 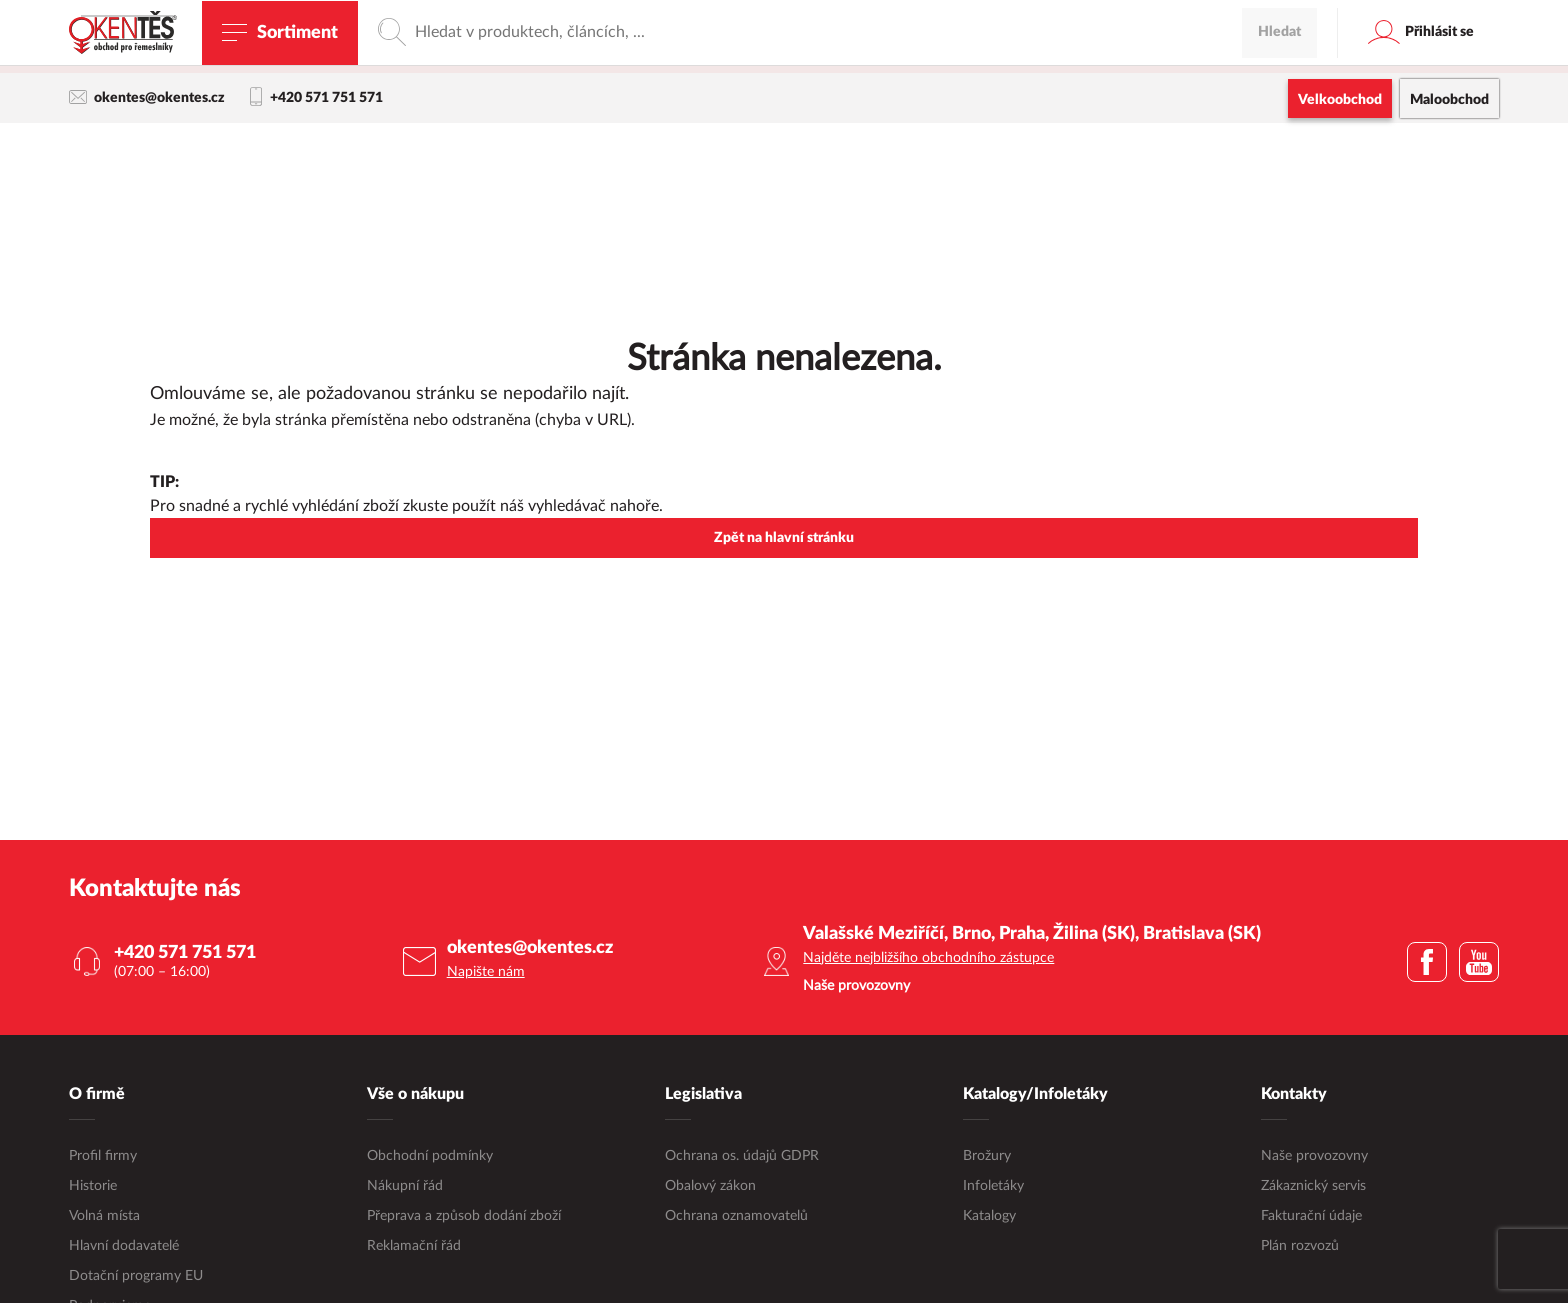 I want to click on Hlavní dodavatelé, so click(x=124, y=1247).